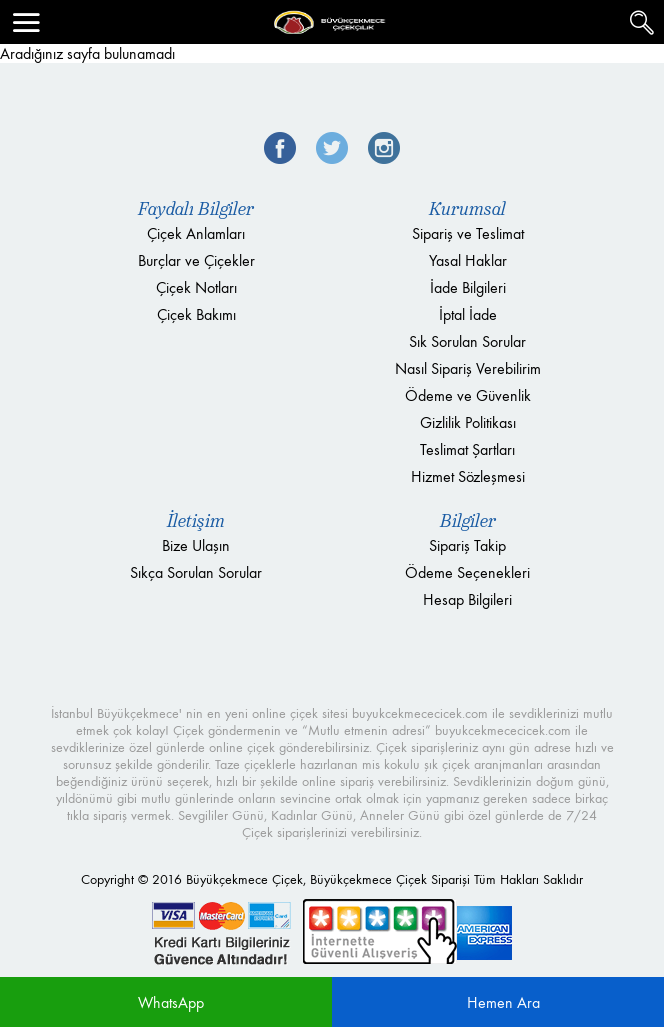 The height and width of the screenshot is (1027, 664). Describe the element at coordinates (467, 341) in the screenshot. I see `Sık Sorulan Sorular` at that location.